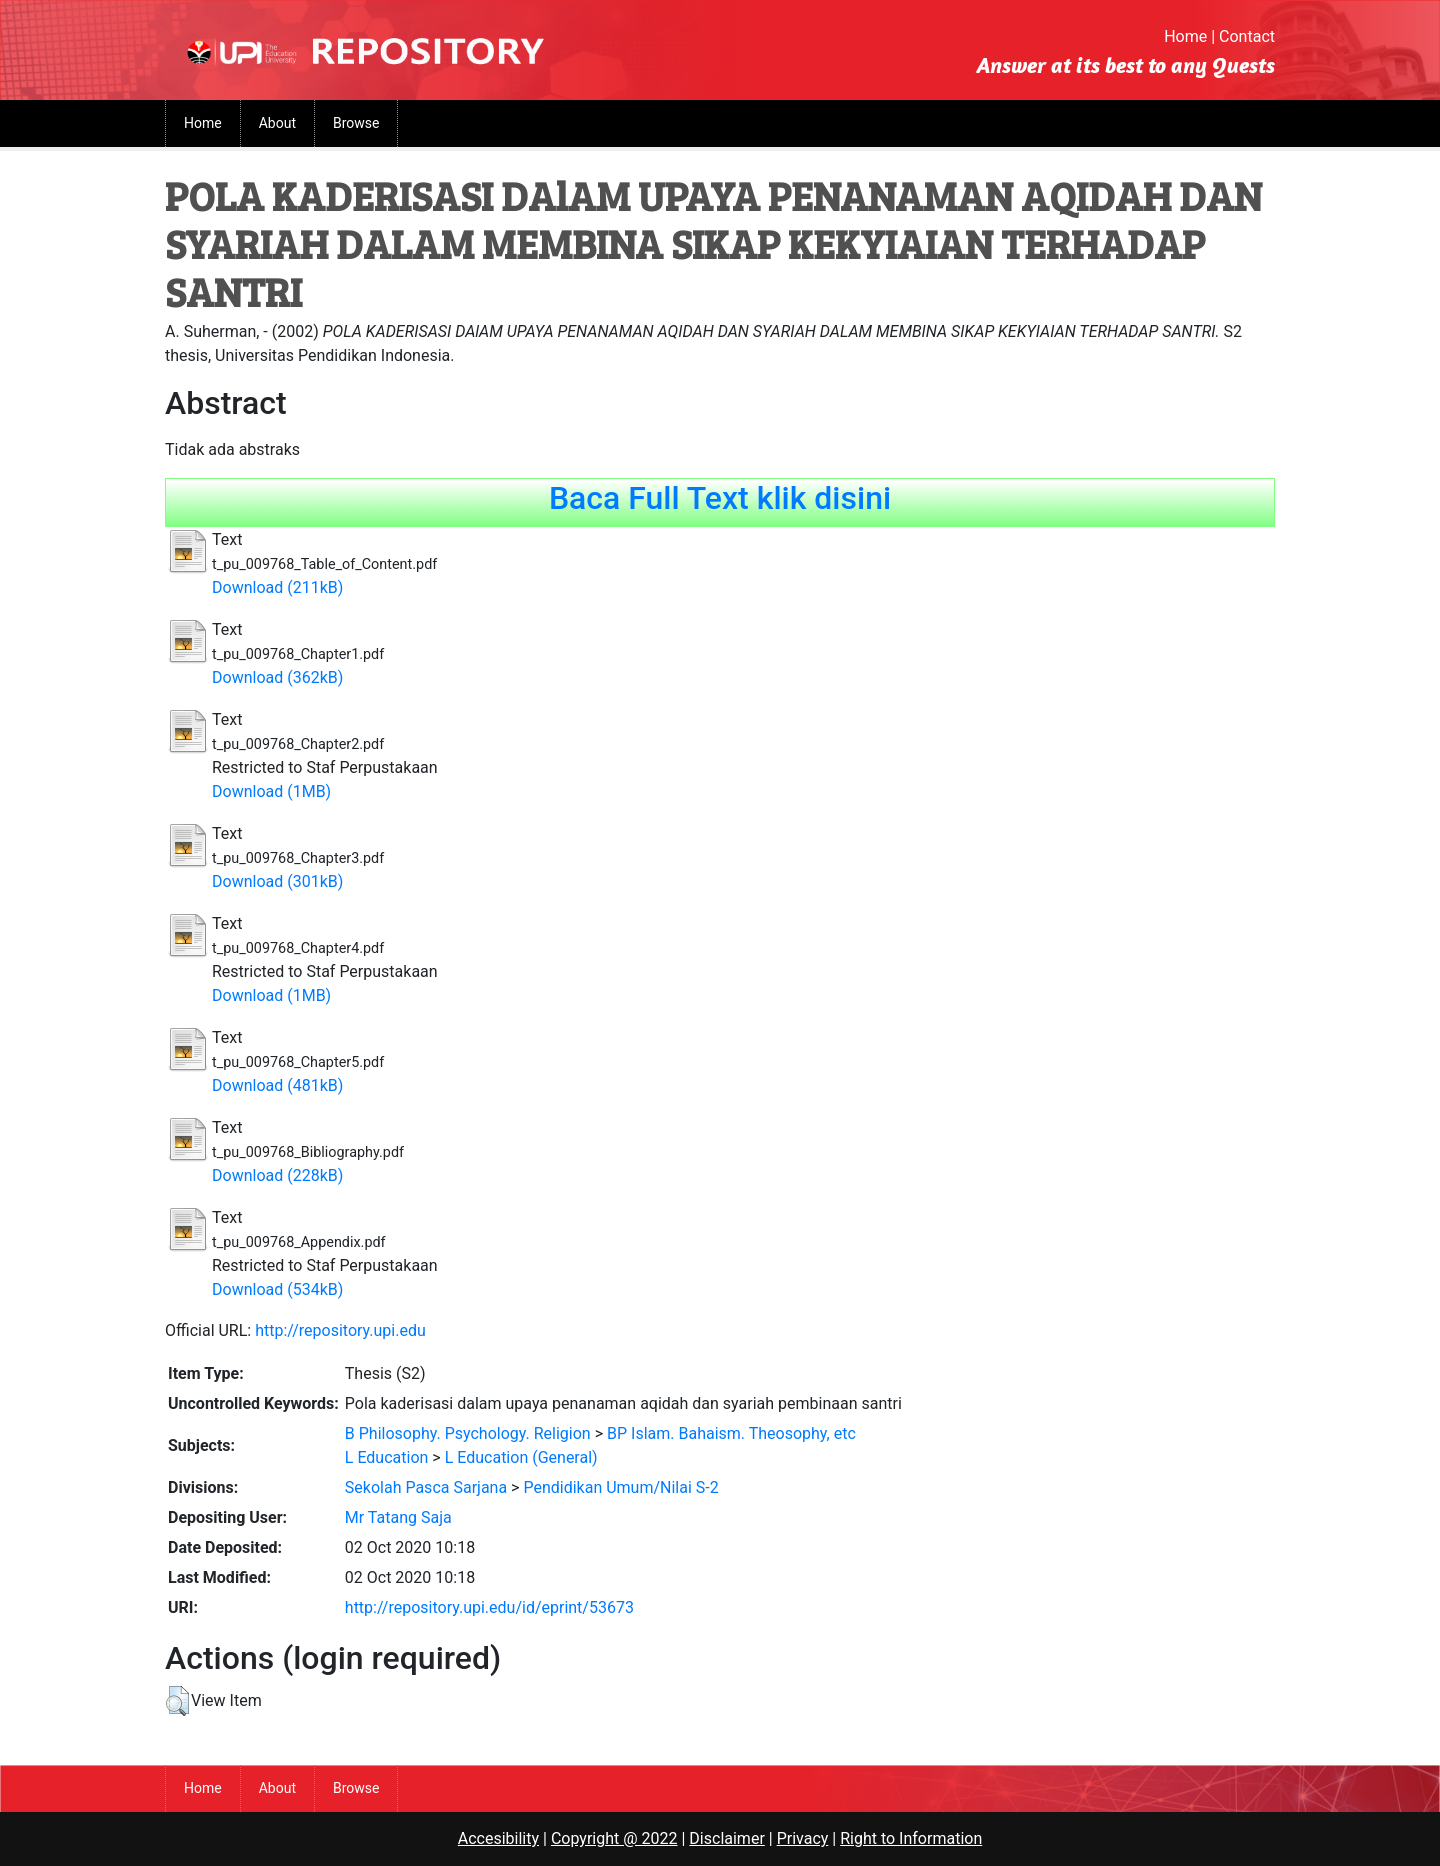 The width and height of the screenshot is (1440, 1866). What do you see at coordinates (277, 587) in the screenshot?
I see `Download (211kB)` at bounding box center [277, 587].